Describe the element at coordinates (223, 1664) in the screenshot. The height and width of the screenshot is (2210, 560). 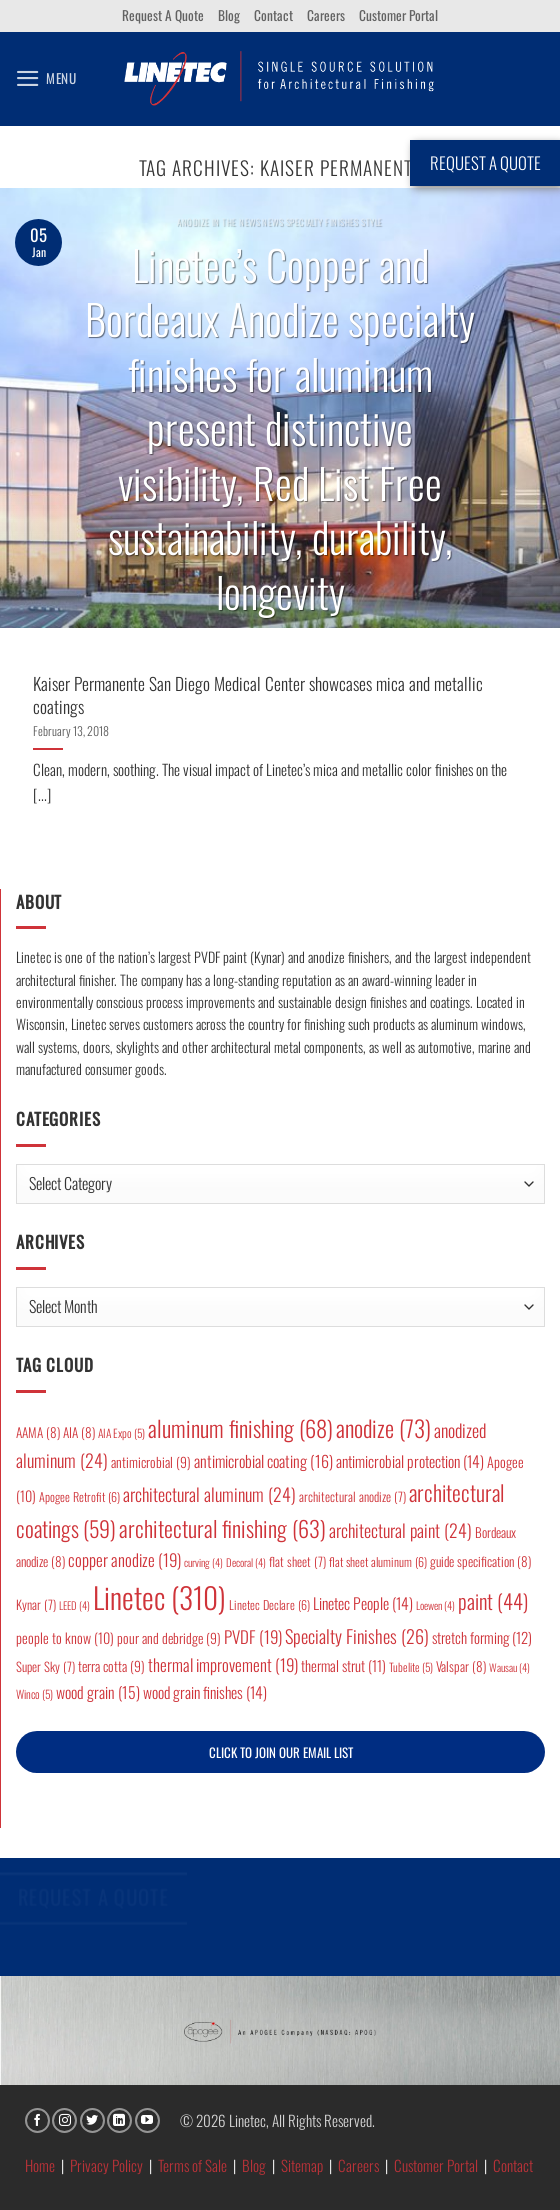
I see `thermal improvement [thermal improvement (19 items)]` at that location.